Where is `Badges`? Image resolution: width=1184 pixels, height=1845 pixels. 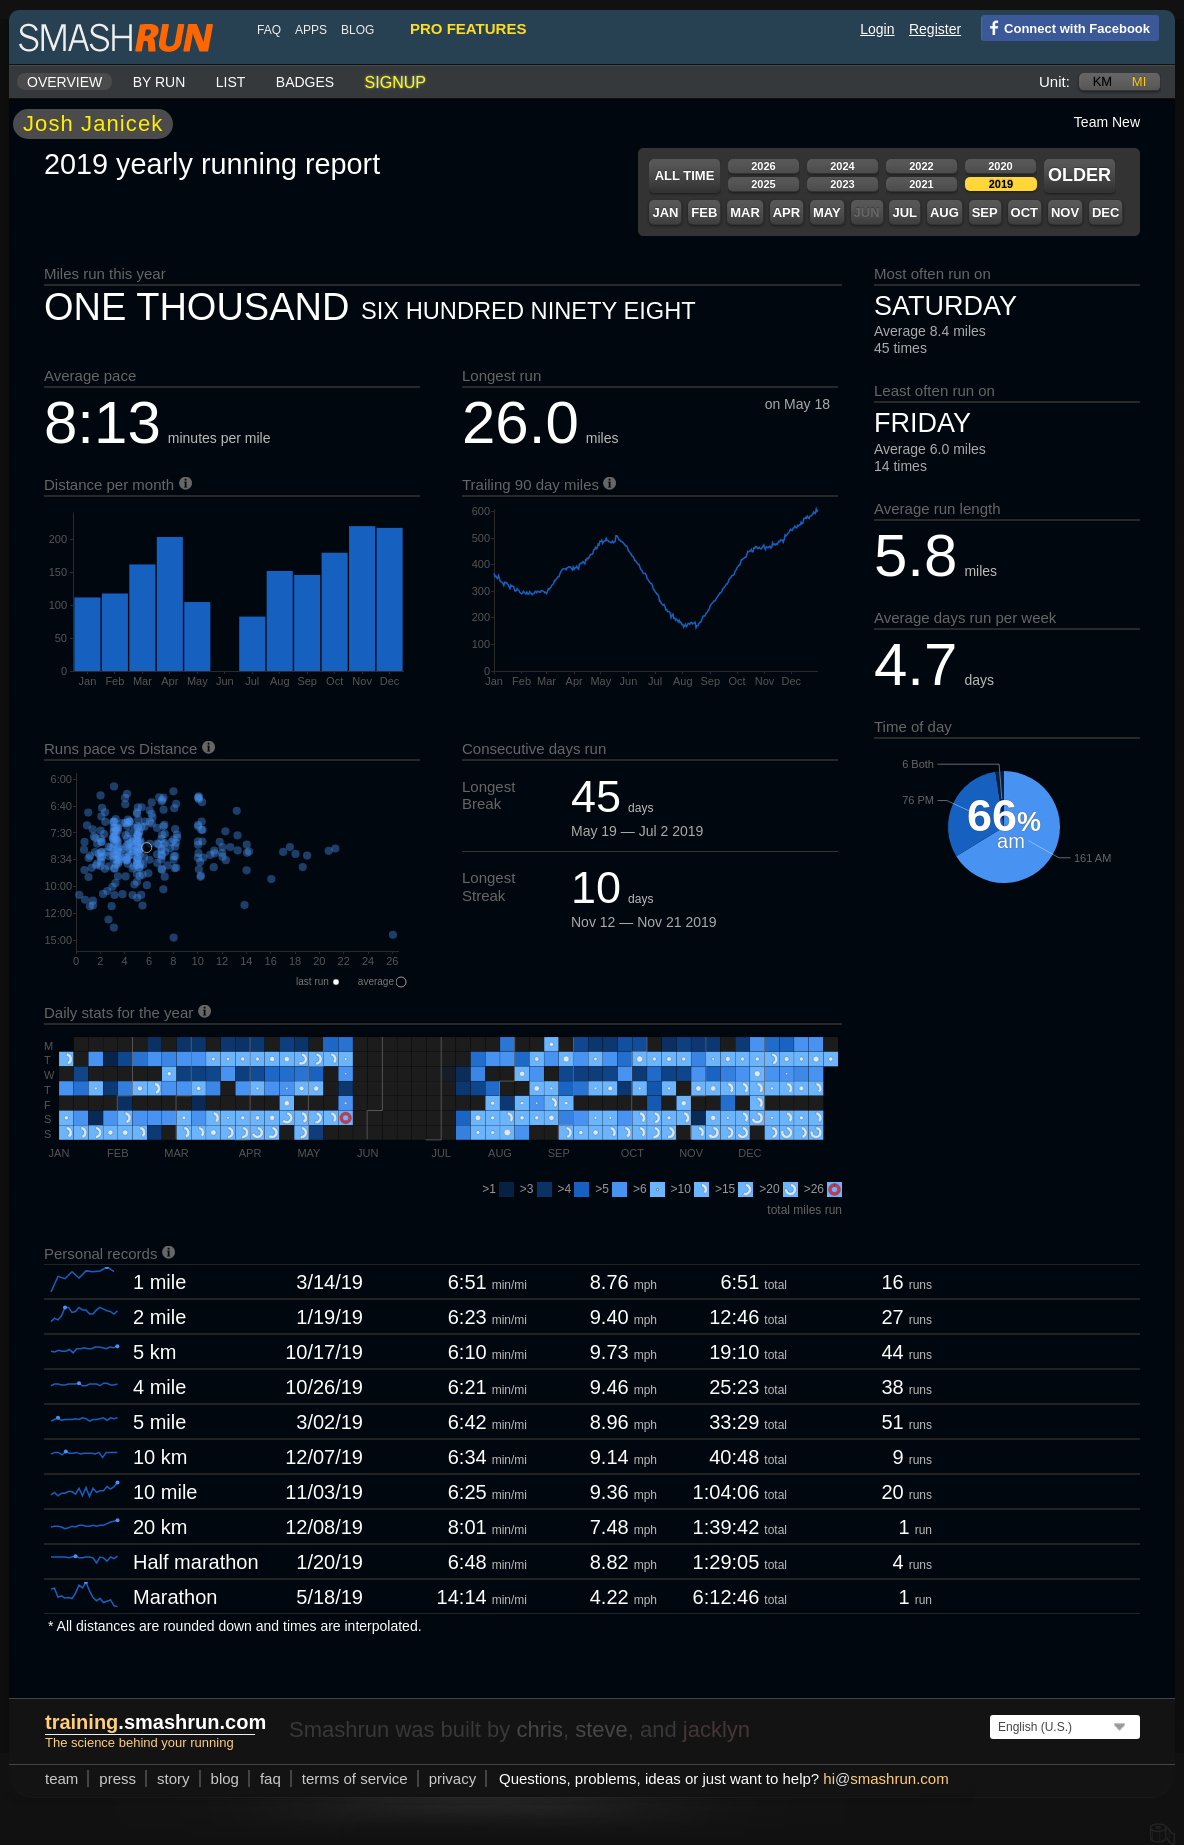
Badges is located at coordinates (305, 82).